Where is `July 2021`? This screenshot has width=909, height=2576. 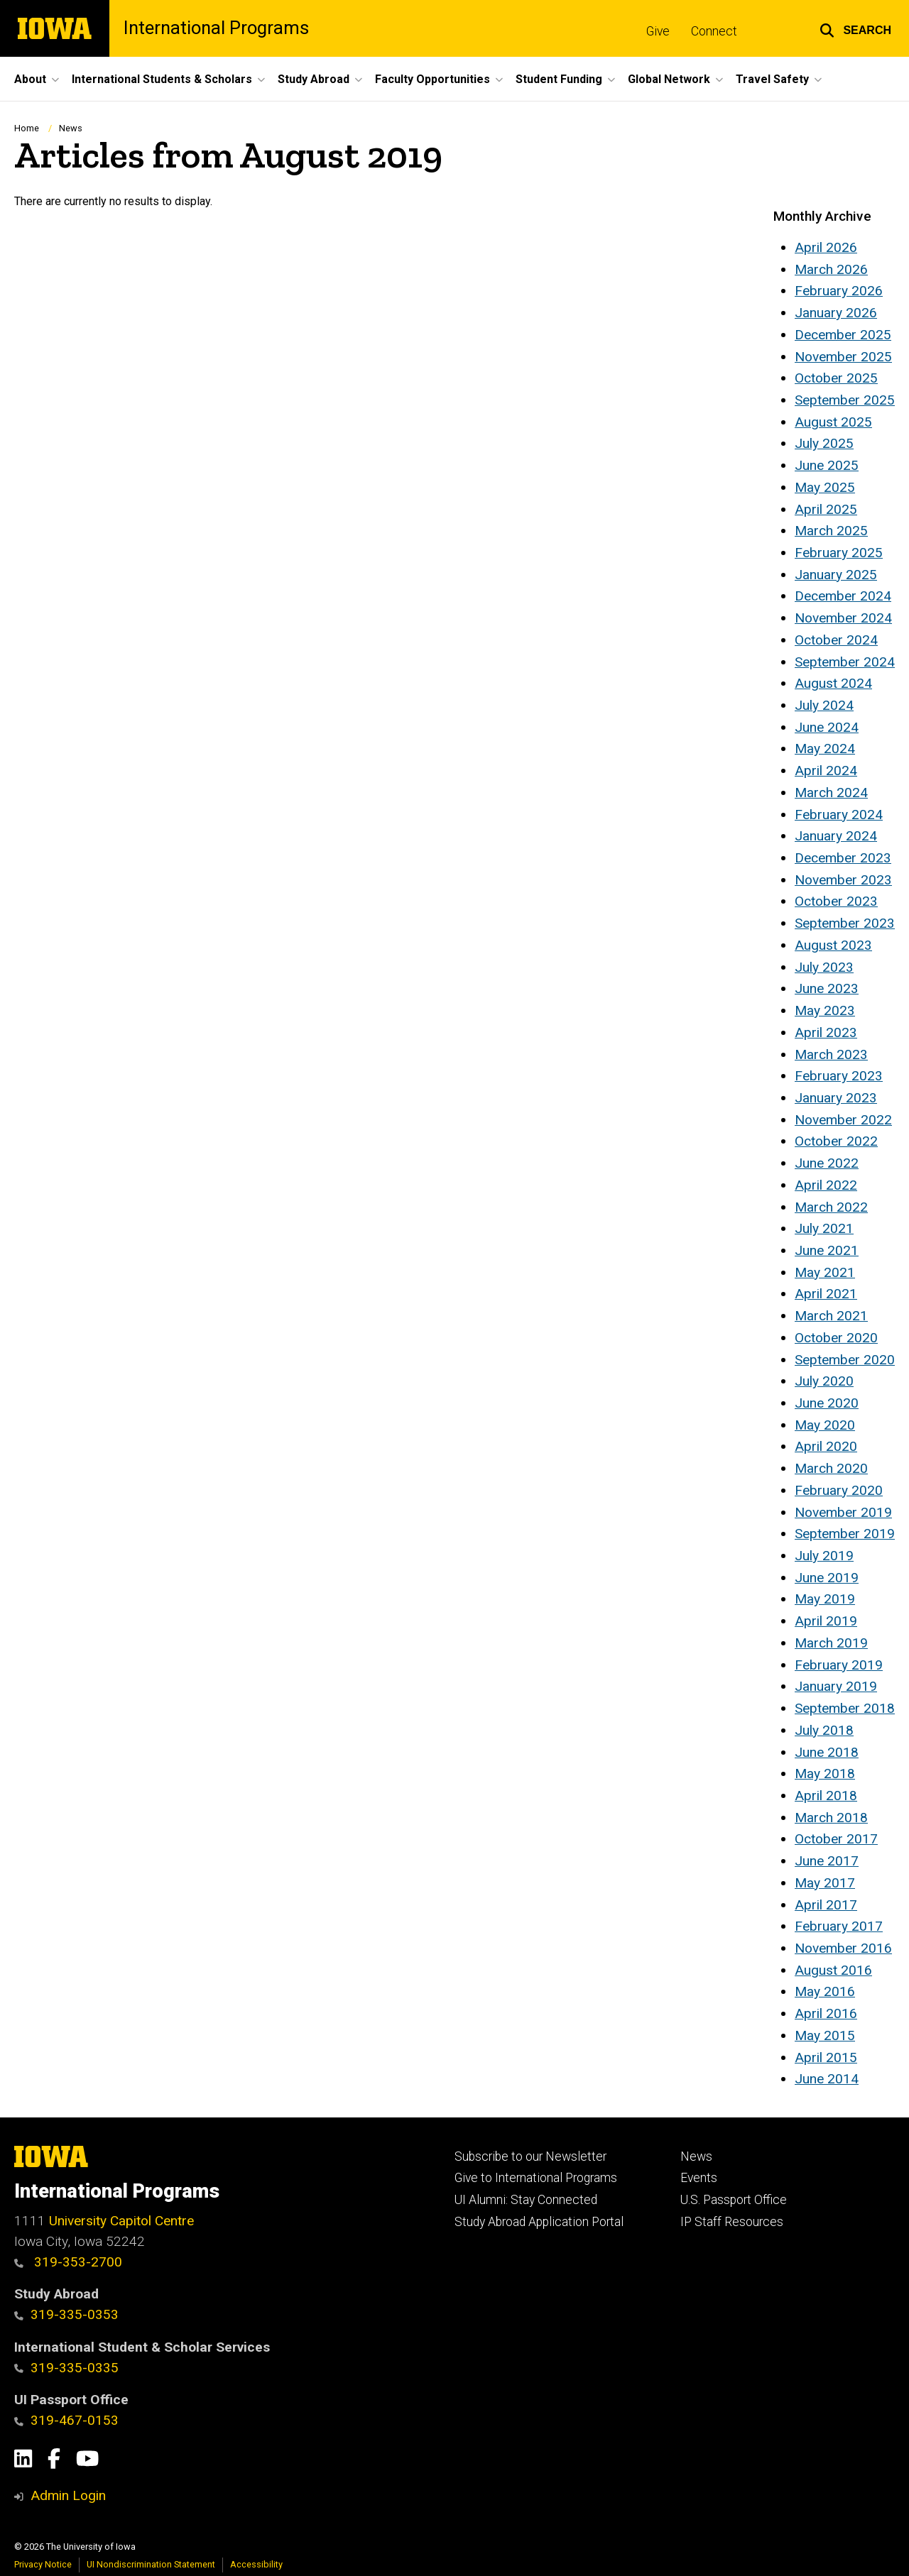 July 2021 is located at coordinates (824, 1228).